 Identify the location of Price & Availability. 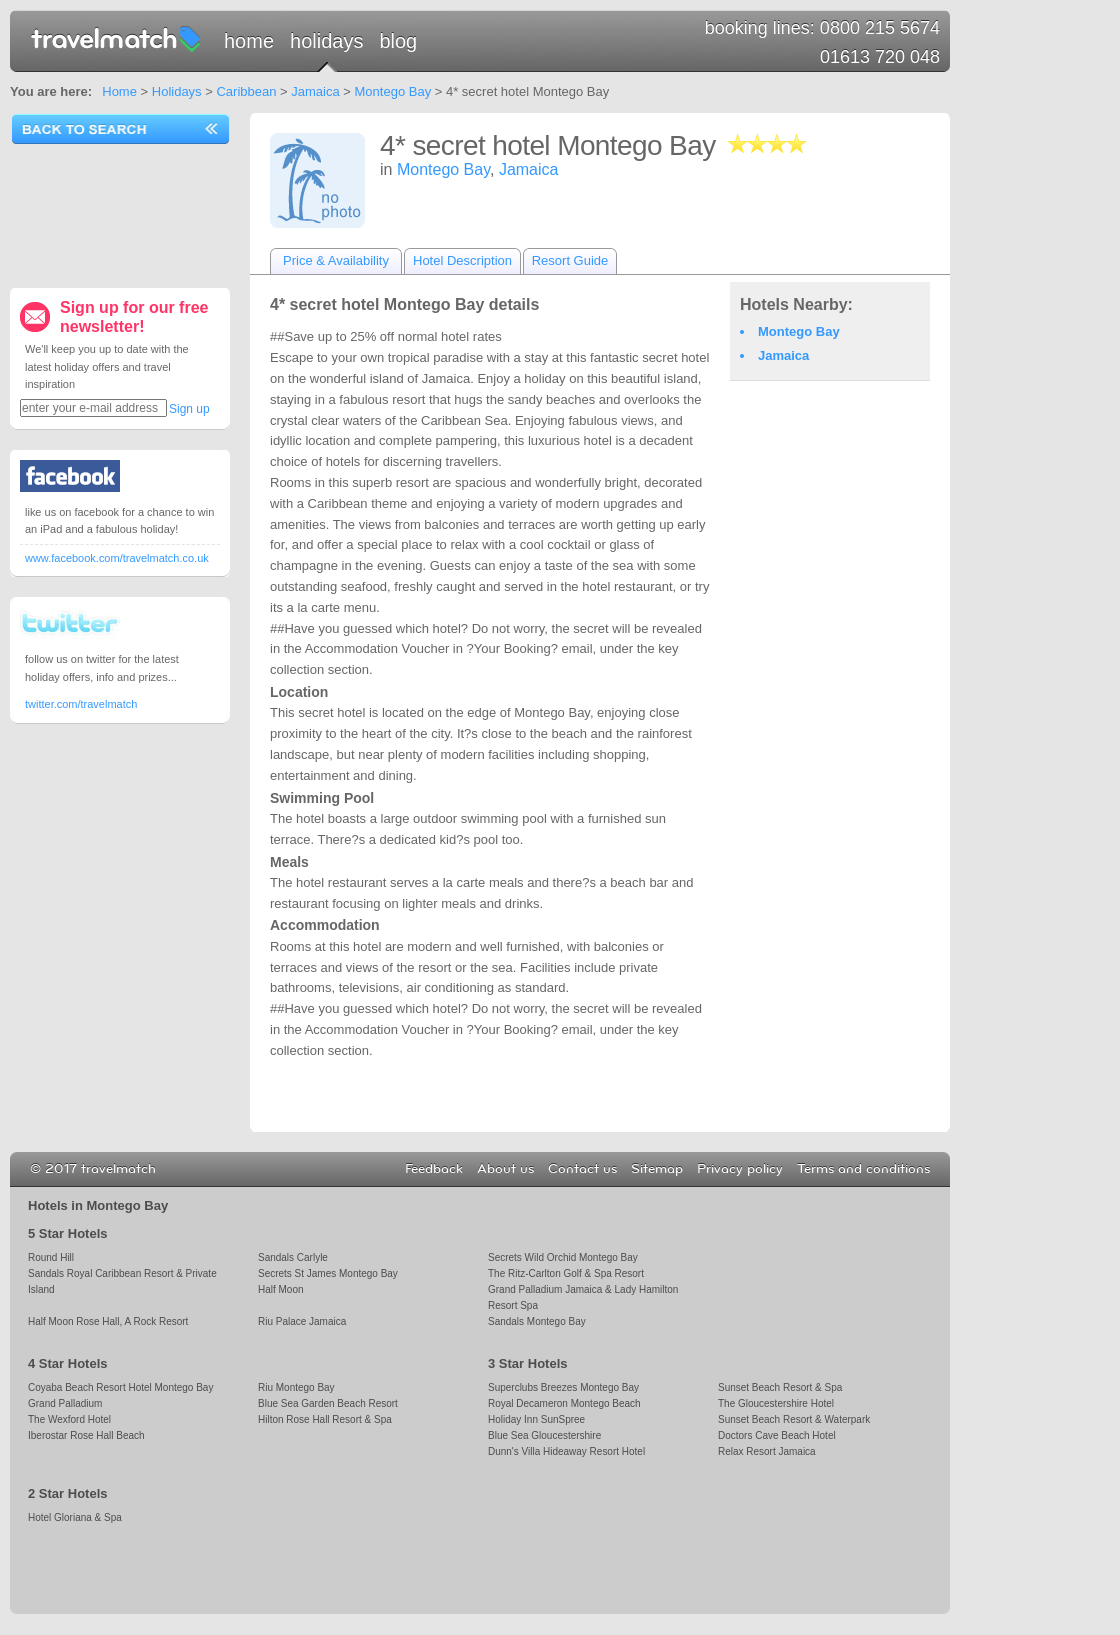
(336, 260).